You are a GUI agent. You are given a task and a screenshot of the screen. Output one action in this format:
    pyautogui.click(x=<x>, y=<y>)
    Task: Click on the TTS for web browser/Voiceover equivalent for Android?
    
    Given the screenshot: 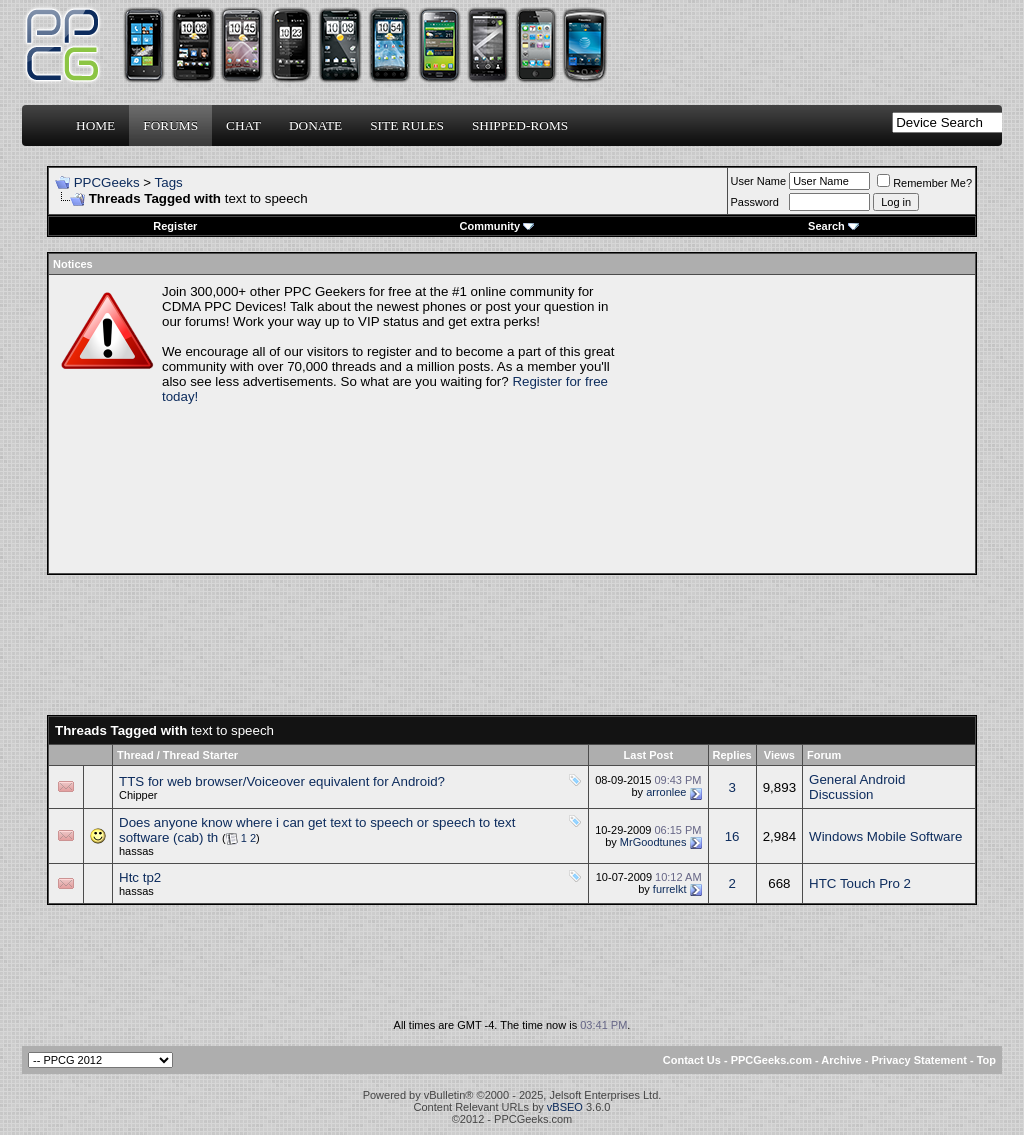 What is the action you would take?
    pyautogui.click(x=282, y=781)
    